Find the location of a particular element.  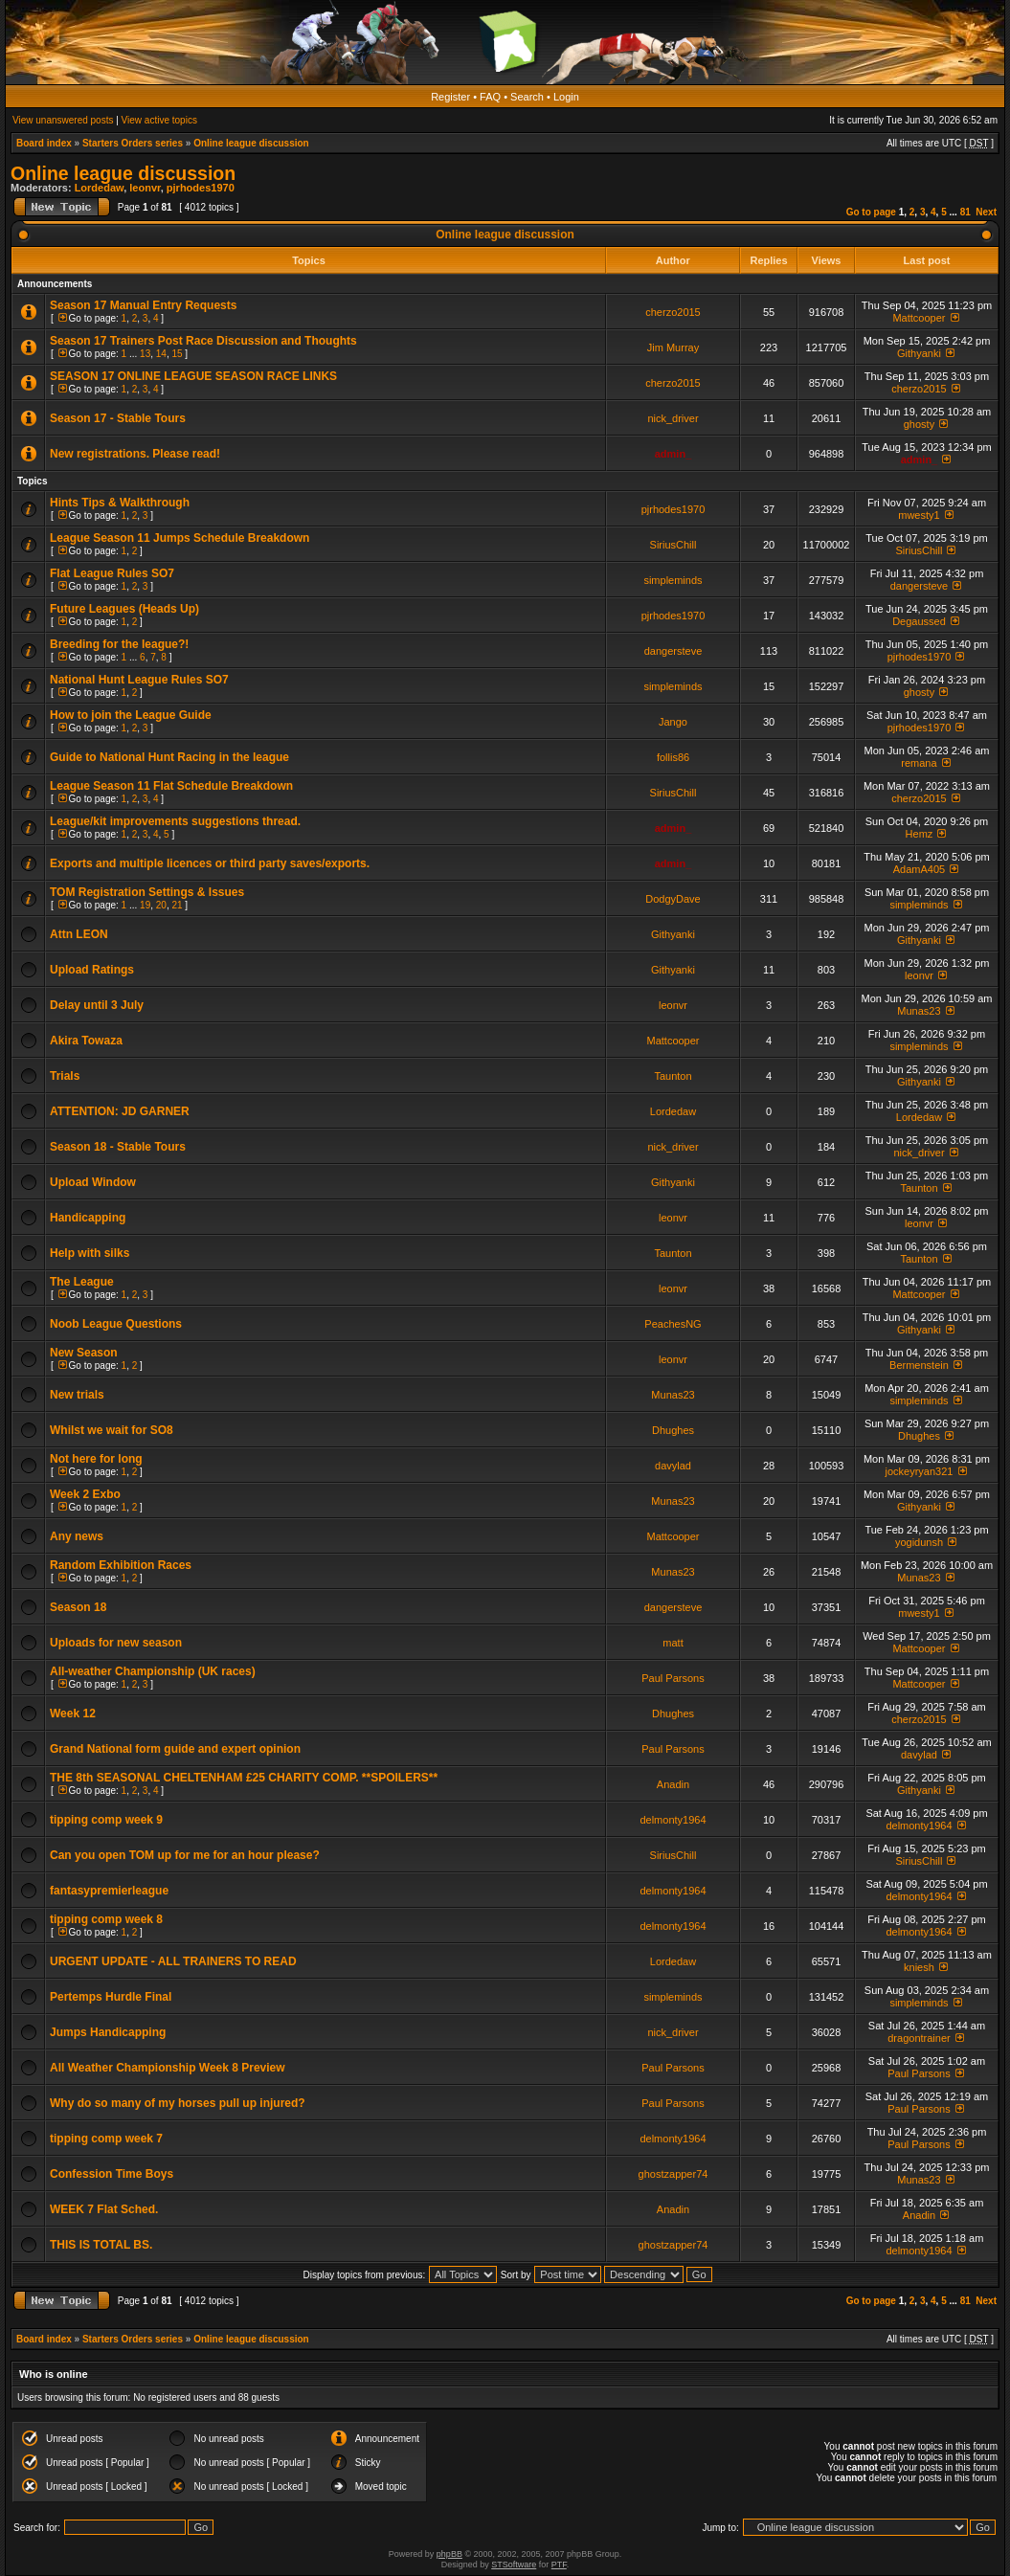

Online league discussion is located at coordinates (251, 143).